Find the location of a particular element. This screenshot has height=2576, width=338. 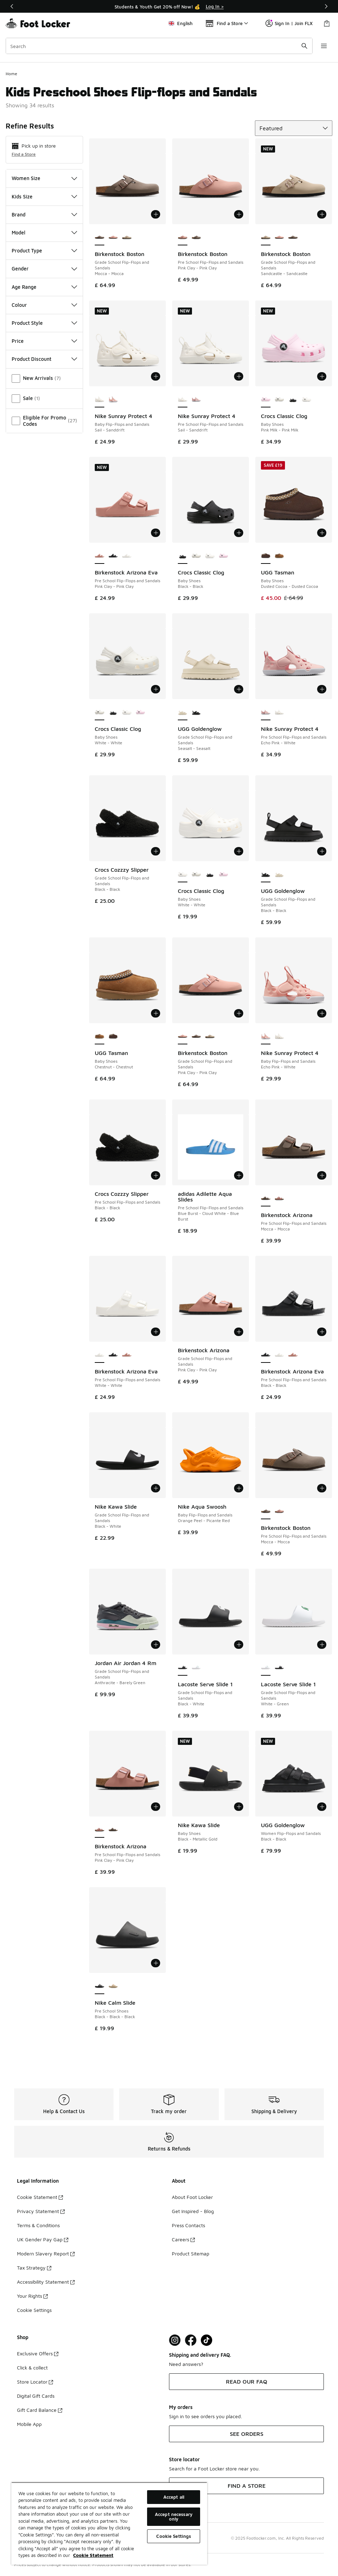

[Add to bag: Birkenstock Arizona - Pre School Flip-Flops and Sandals - Pink Clay-Pink Clay] is located at coordinates (155, 1806).